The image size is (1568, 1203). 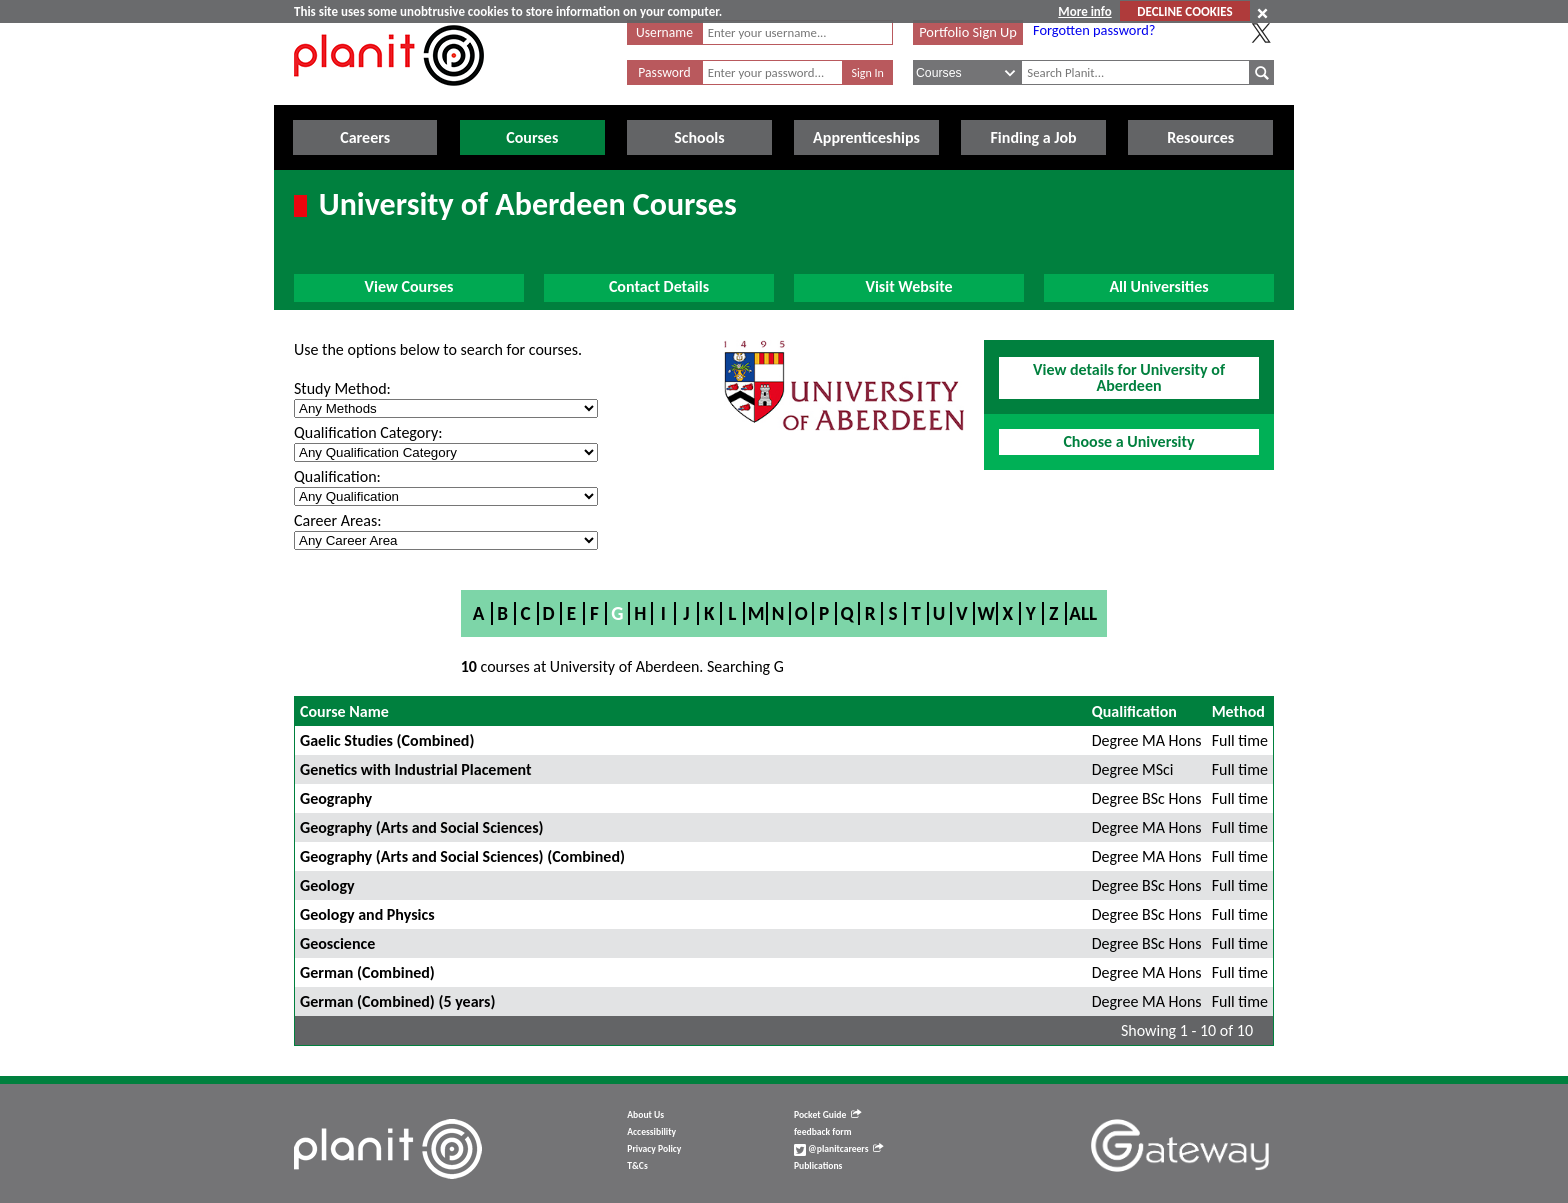 What do you see at coordinates (1129, 377) in the screenshot?
I see `View details for University of Aberdeen` at bounding box center [1129, 377].